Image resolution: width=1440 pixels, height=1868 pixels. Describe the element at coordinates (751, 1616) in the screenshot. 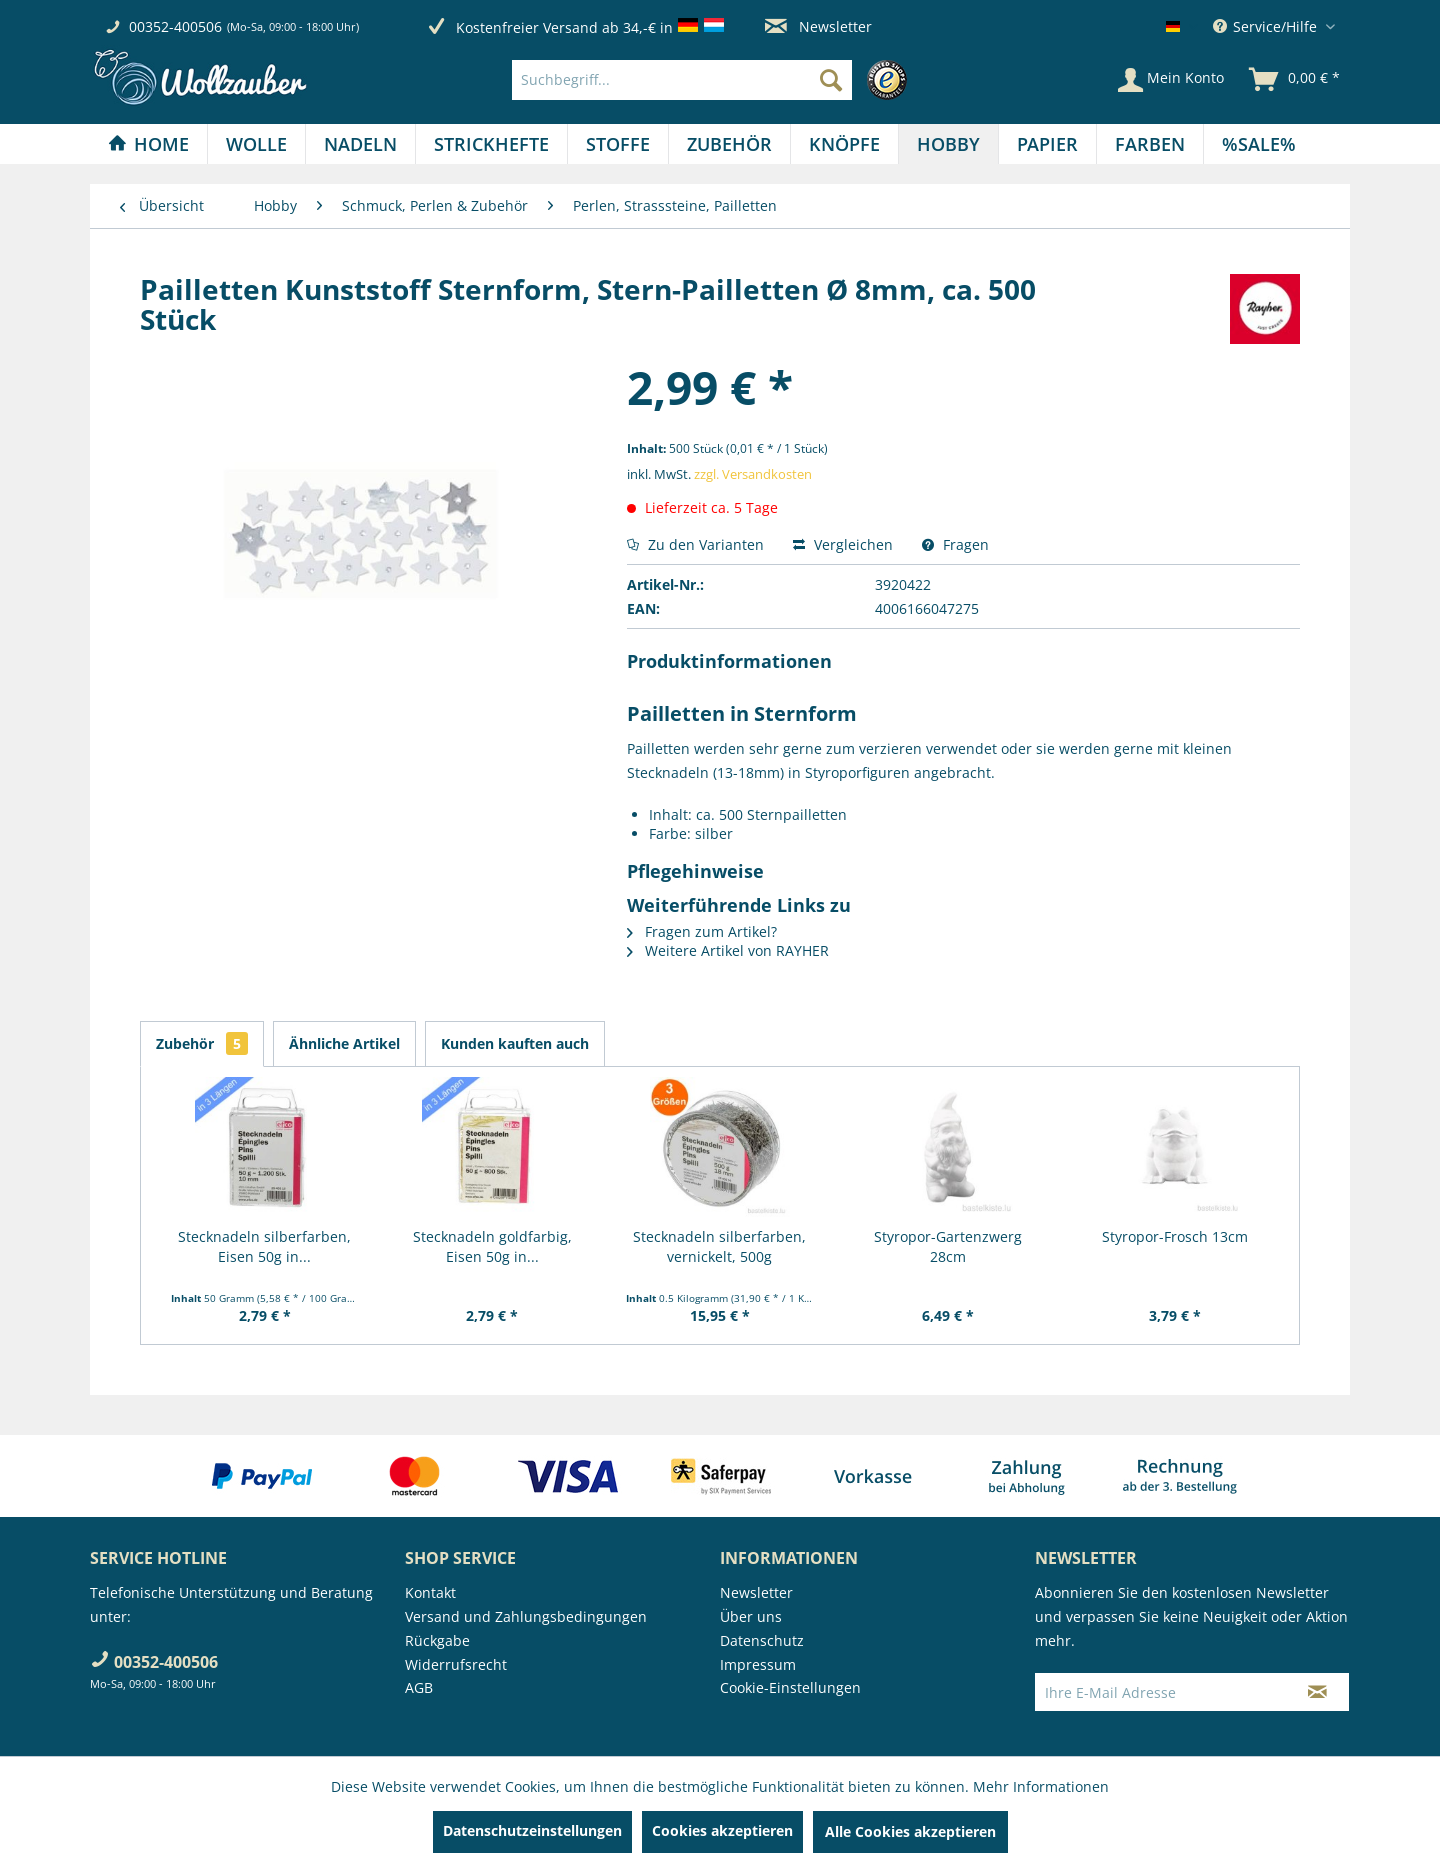

I see `Über uns` at that location.